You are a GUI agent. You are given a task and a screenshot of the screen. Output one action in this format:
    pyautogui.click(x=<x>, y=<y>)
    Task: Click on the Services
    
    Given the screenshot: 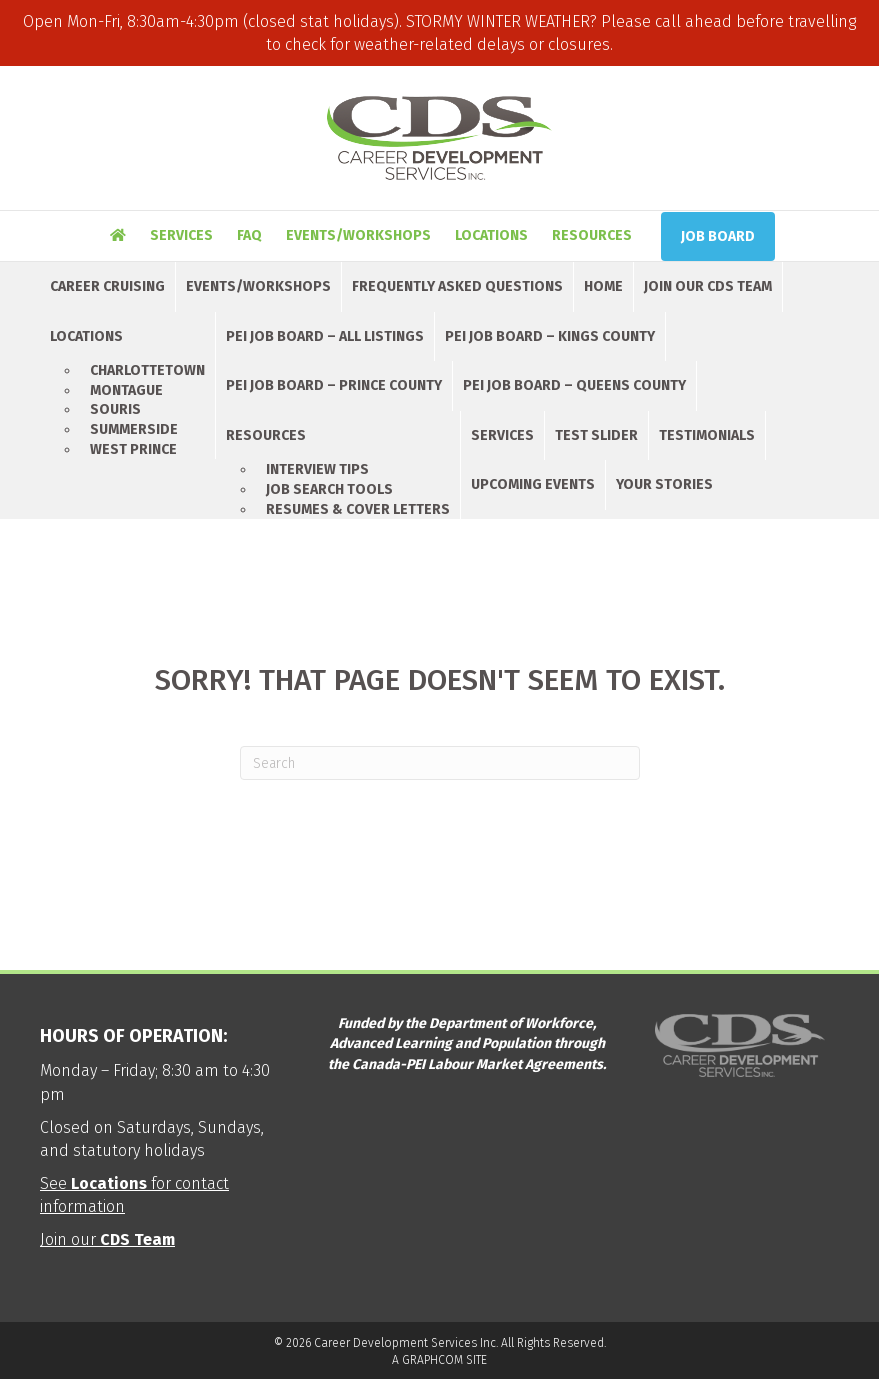 What is the action you would take?
    pyautogui.click(x=181, y=235)
    